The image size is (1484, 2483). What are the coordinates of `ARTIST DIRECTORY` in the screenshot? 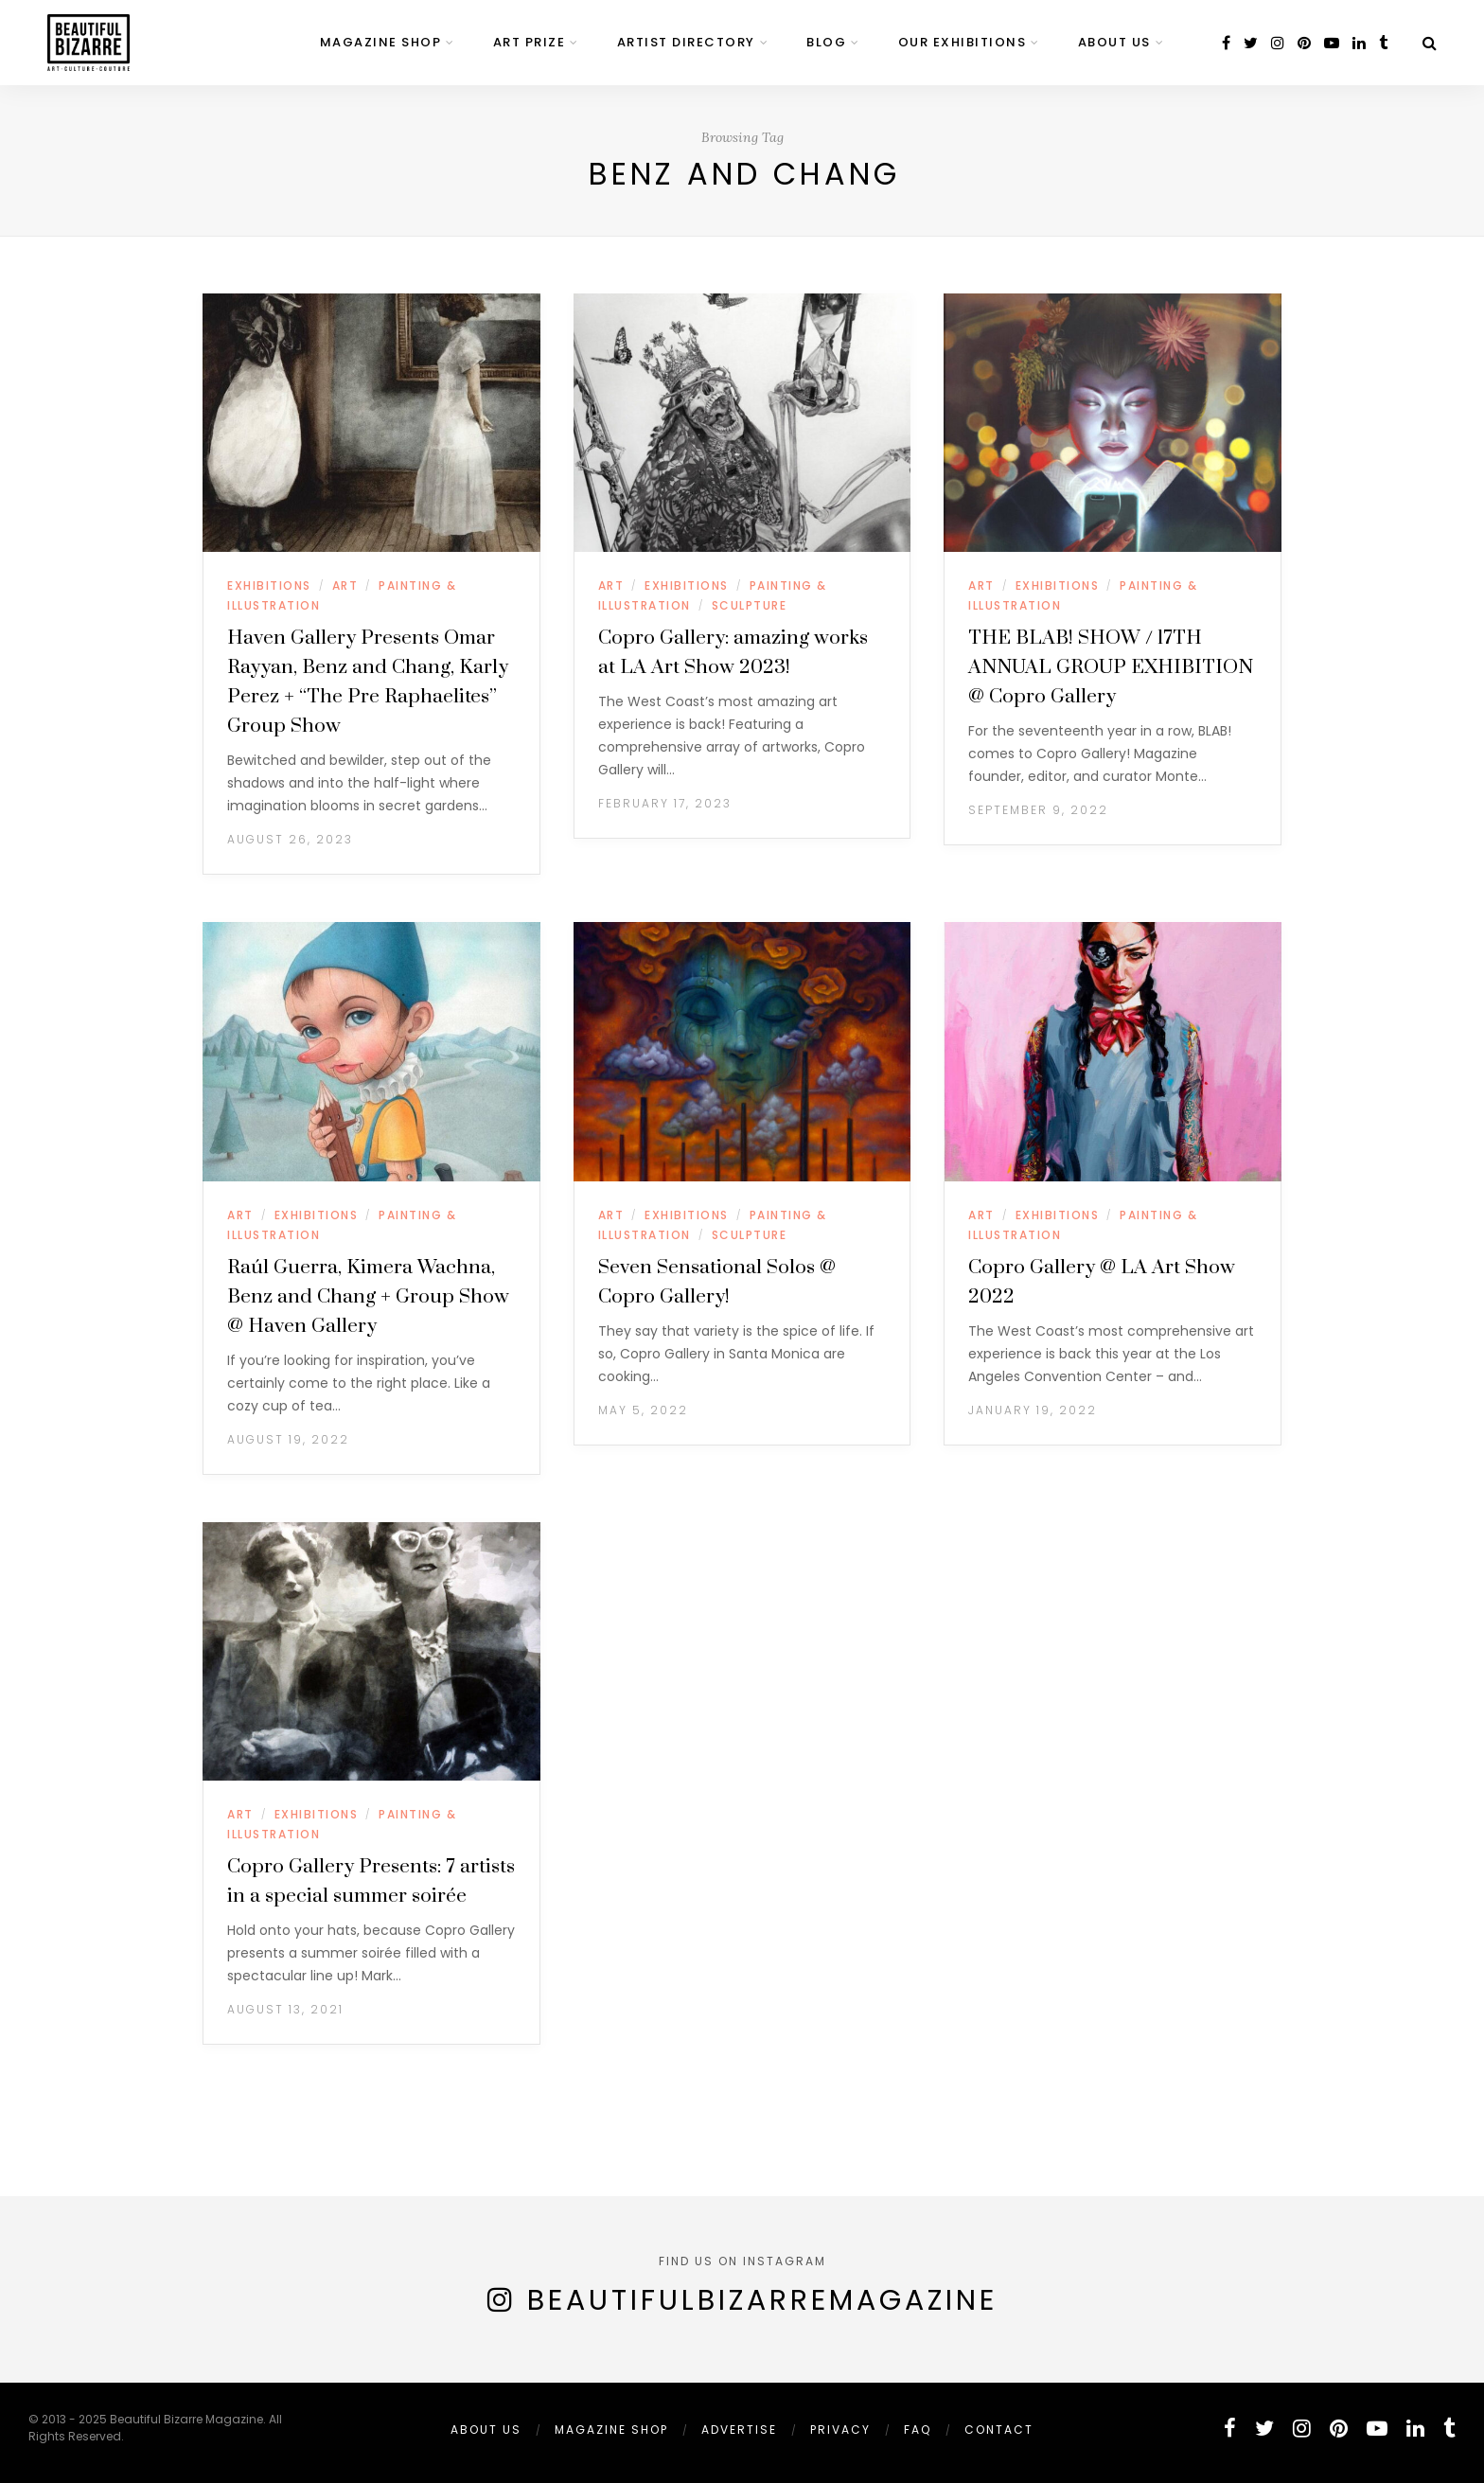 It's located at (686, 42).